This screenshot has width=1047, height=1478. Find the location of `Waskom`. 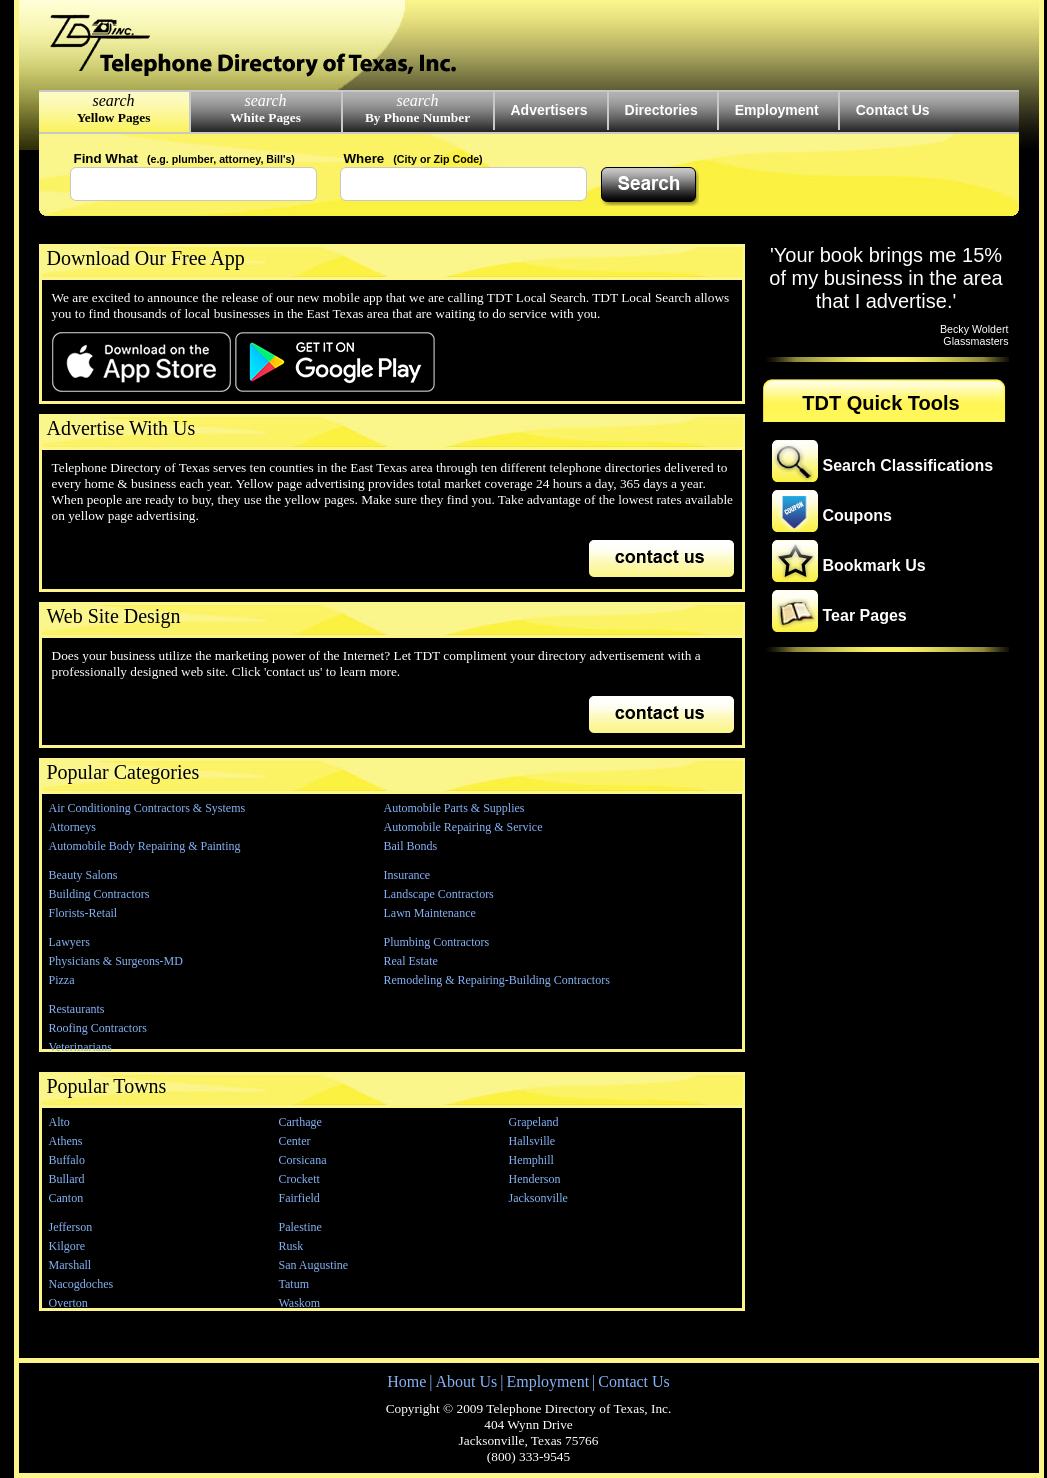

Waskom is located at coordinates (300, 1303).